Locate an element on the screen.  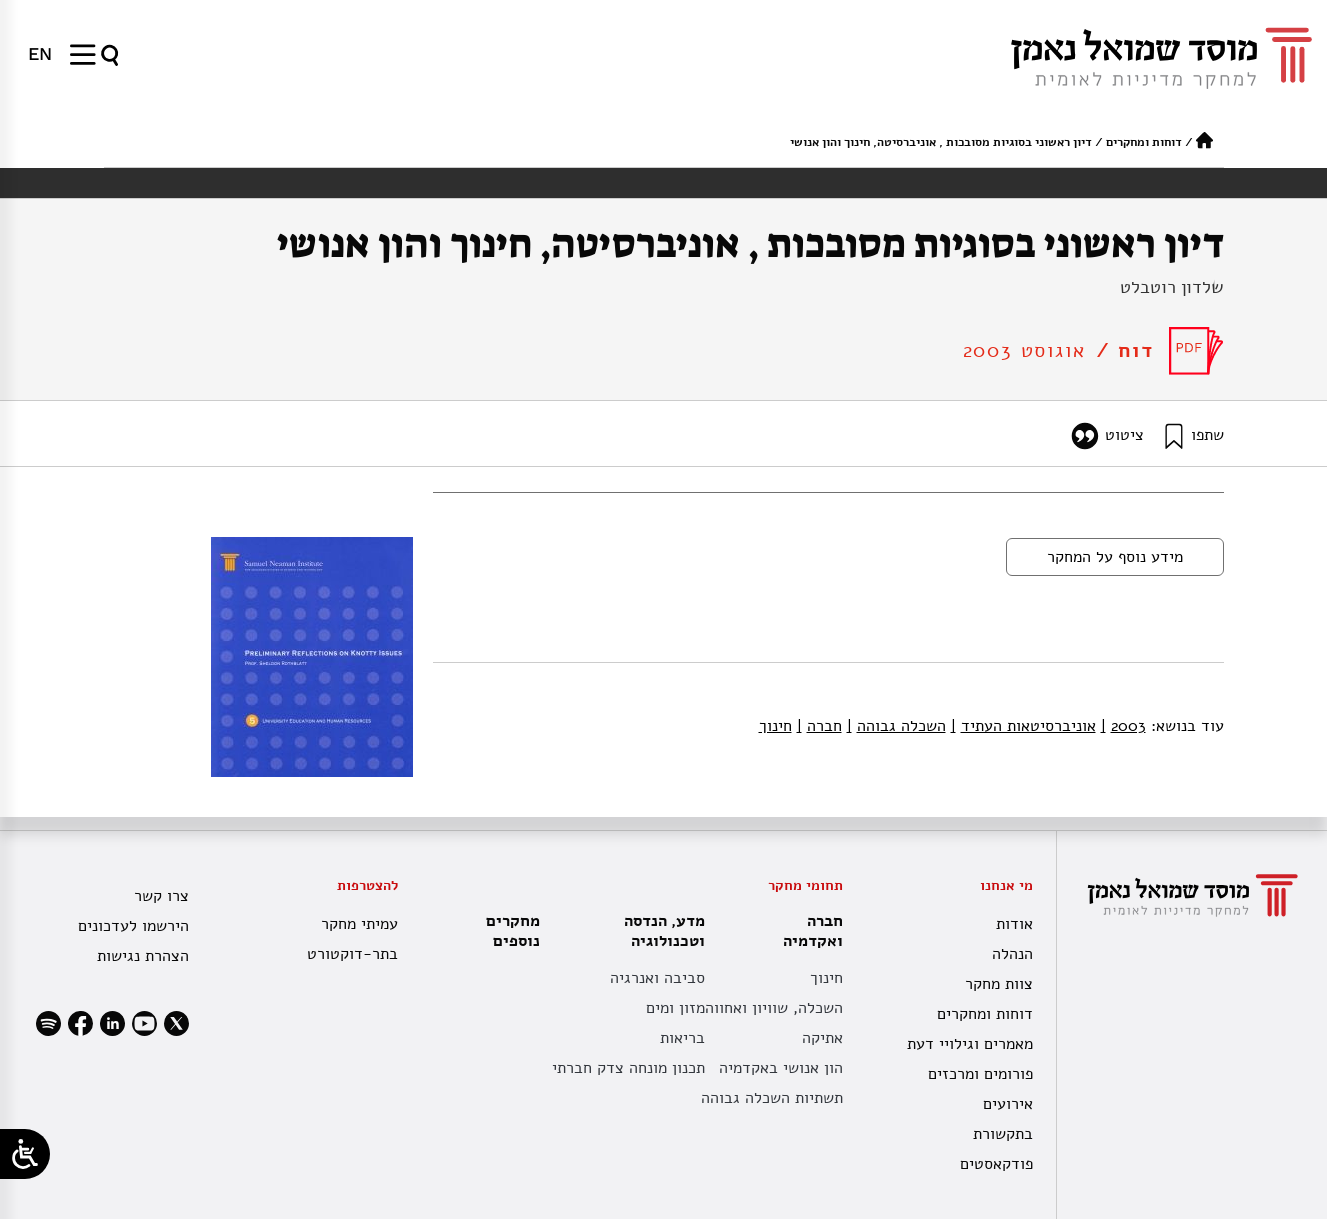
צוות מחקר is located at coordinates (999, 984).